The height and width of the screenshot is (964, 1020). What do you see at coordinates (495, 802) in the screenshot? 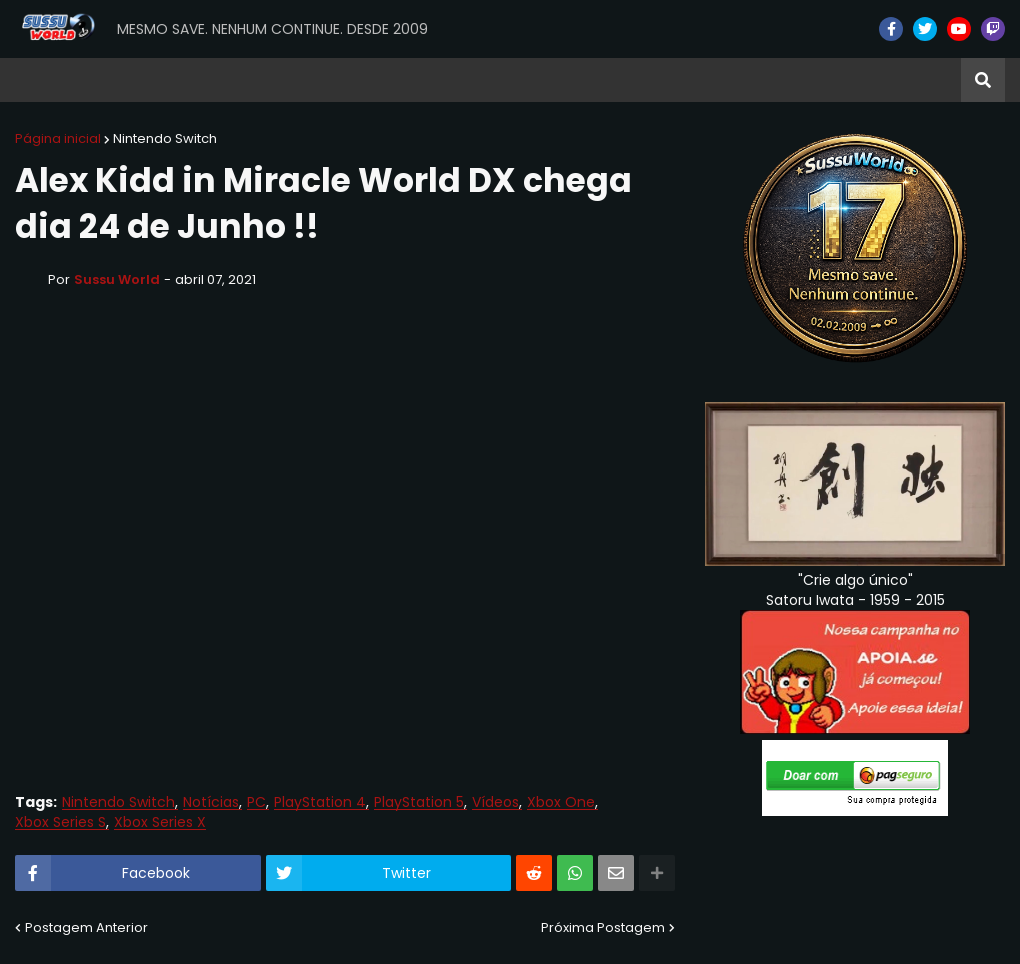
I see `Vídeos` at bounding box center [495, 802].